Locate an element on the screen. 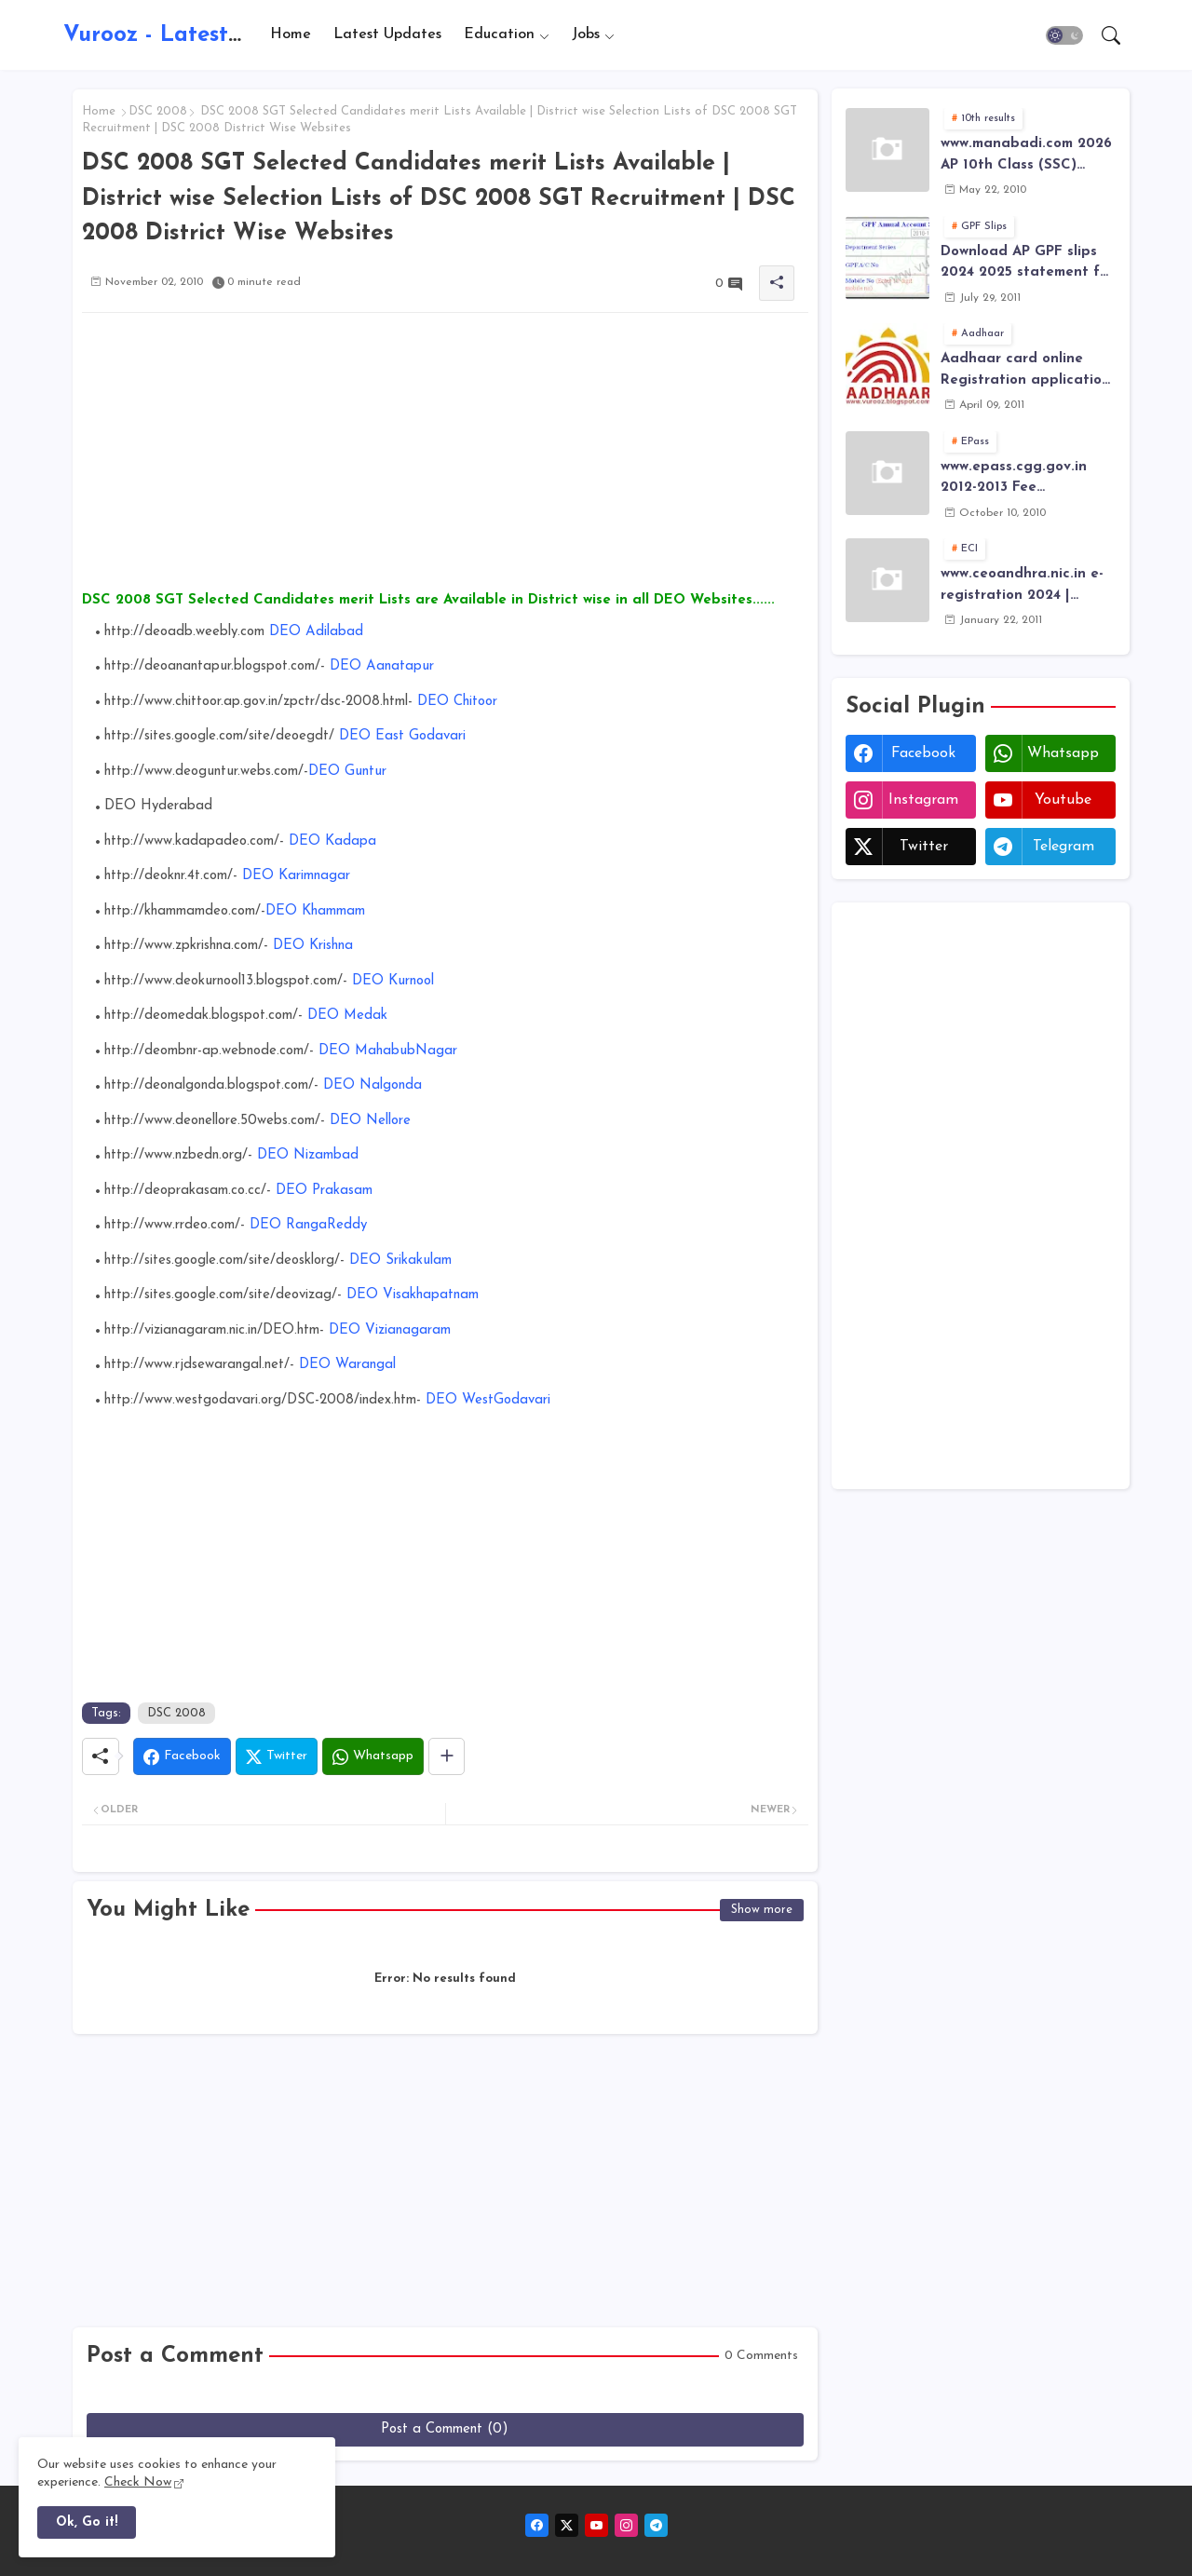  DEO Nalgonda is located at coordinates (370, 1085).